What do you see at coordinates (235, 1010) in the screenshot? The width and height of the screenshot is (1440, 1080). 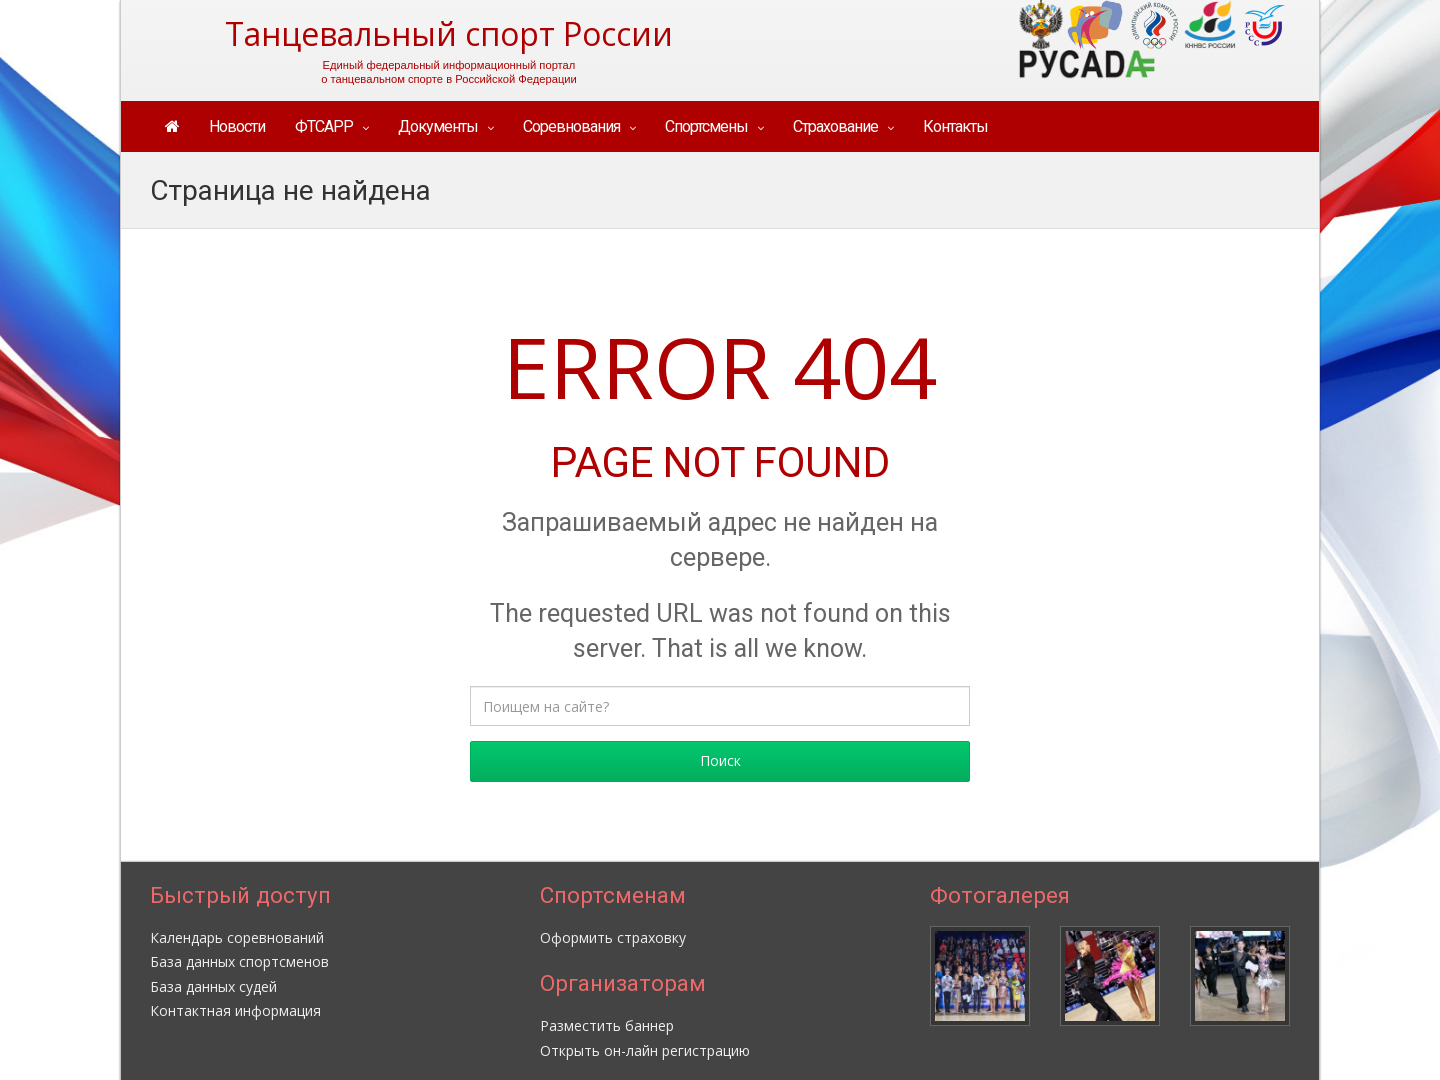 I see `Контактная информация` at bounding box center [235, 1010].